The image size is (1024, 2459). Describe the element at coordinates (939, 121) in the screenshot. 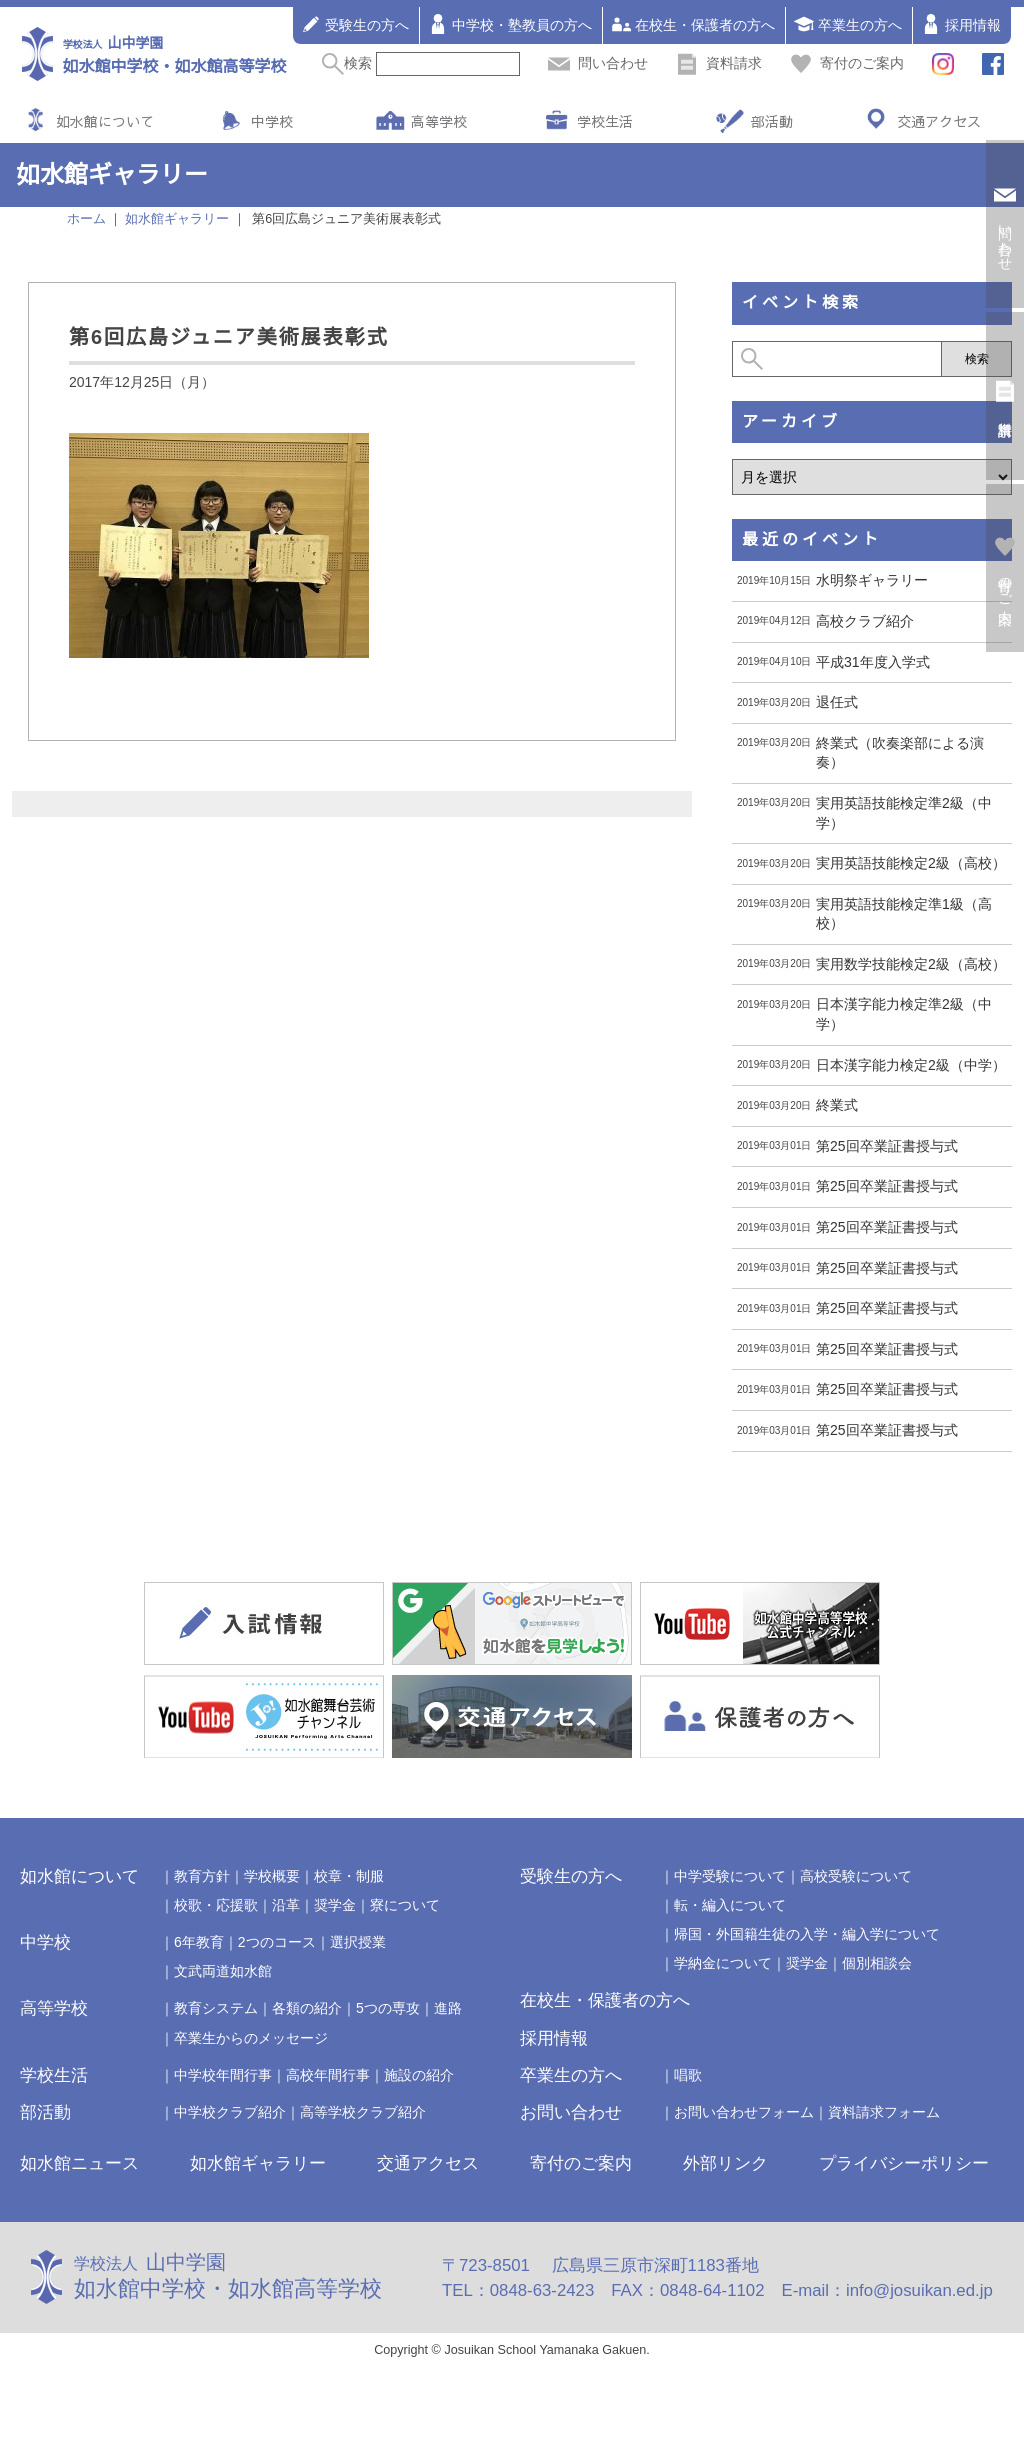

I see `交通アクセス` at that location.